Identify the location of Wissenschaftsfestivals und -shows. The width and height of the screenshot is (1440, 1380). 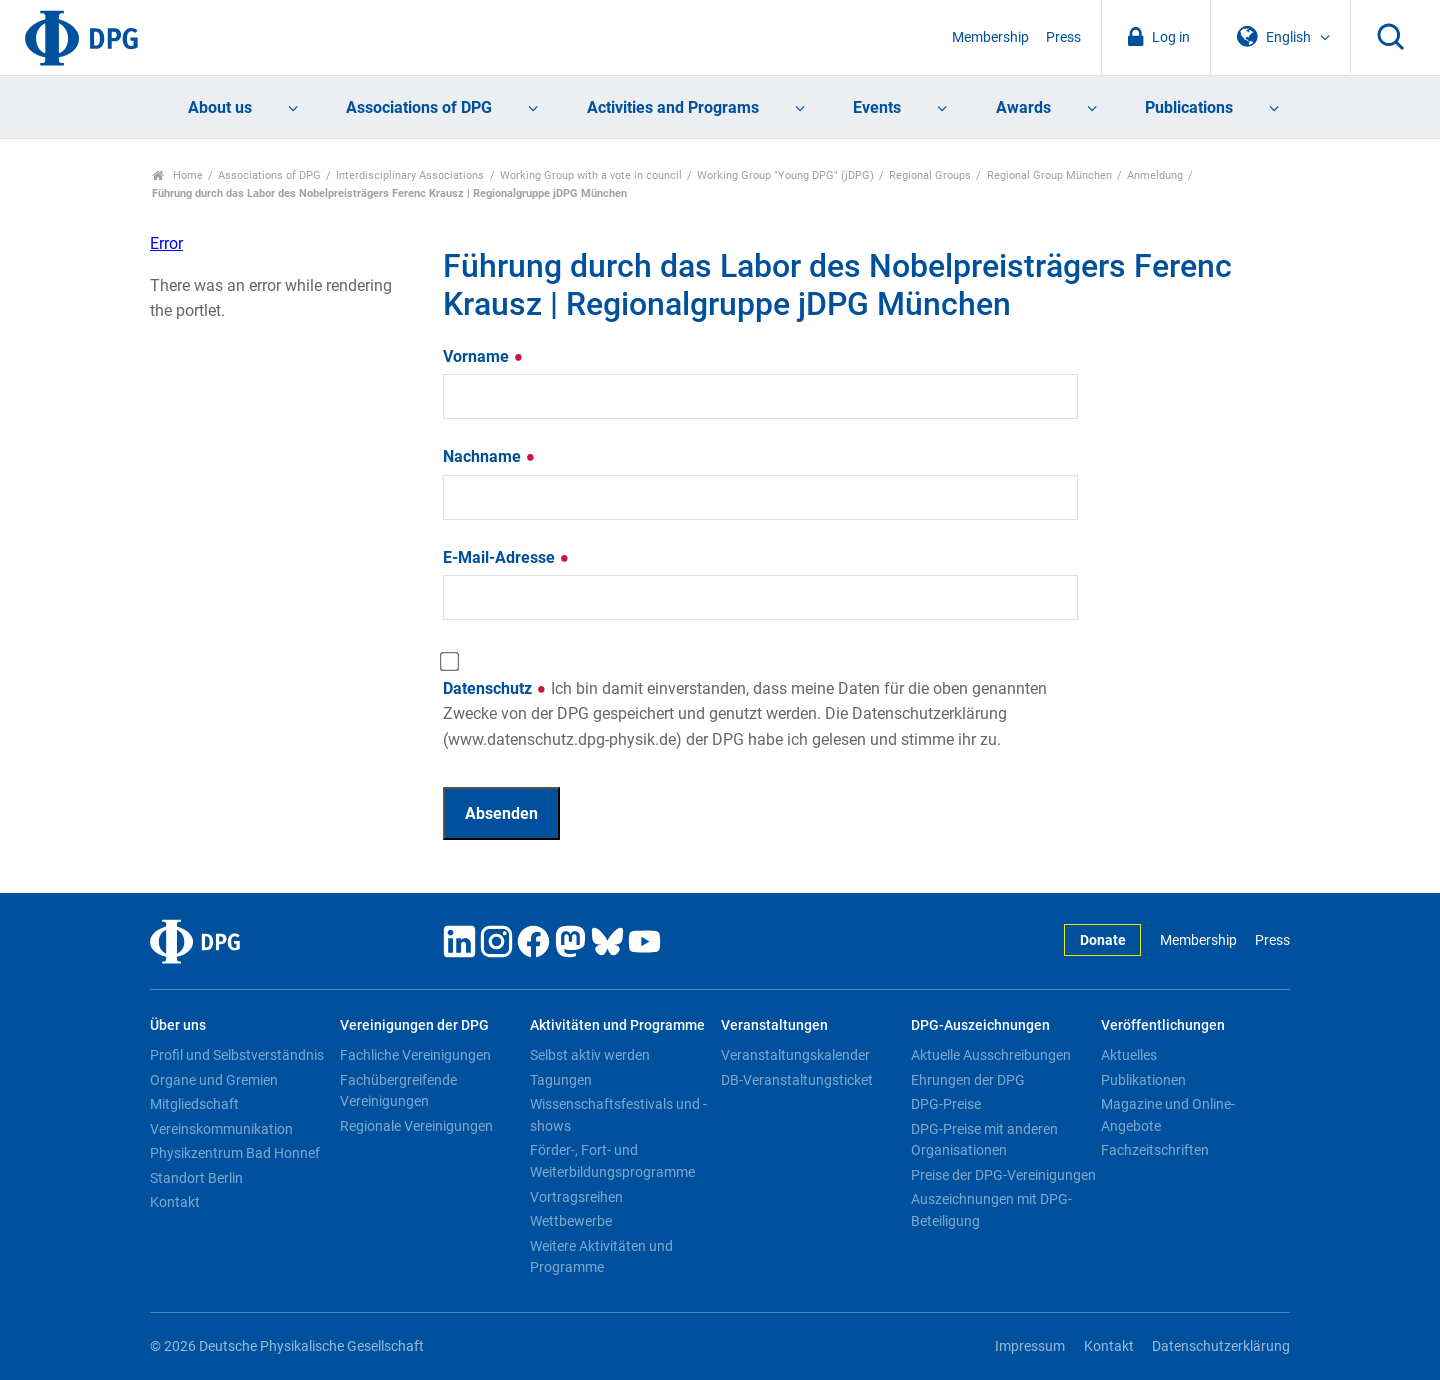
(618, 1115).